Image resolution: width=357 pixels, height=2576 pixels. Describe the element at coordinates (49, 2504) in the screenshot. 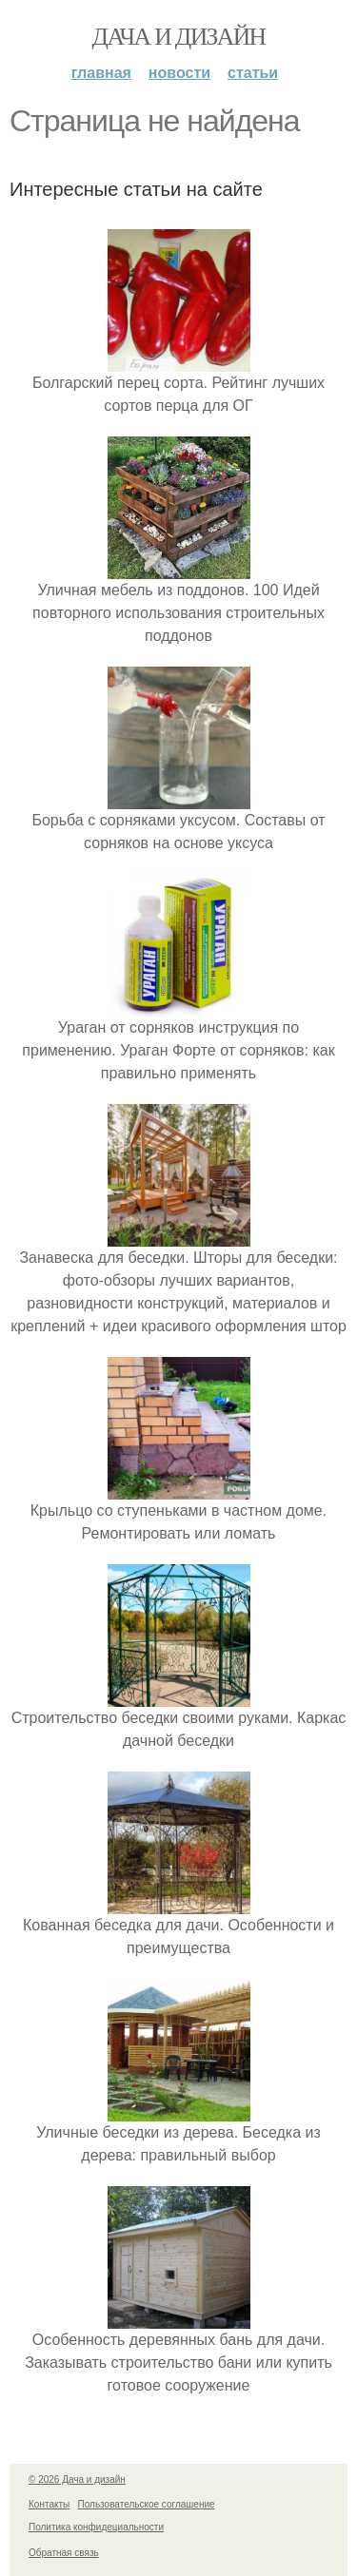

I see `Контакты` at that location.